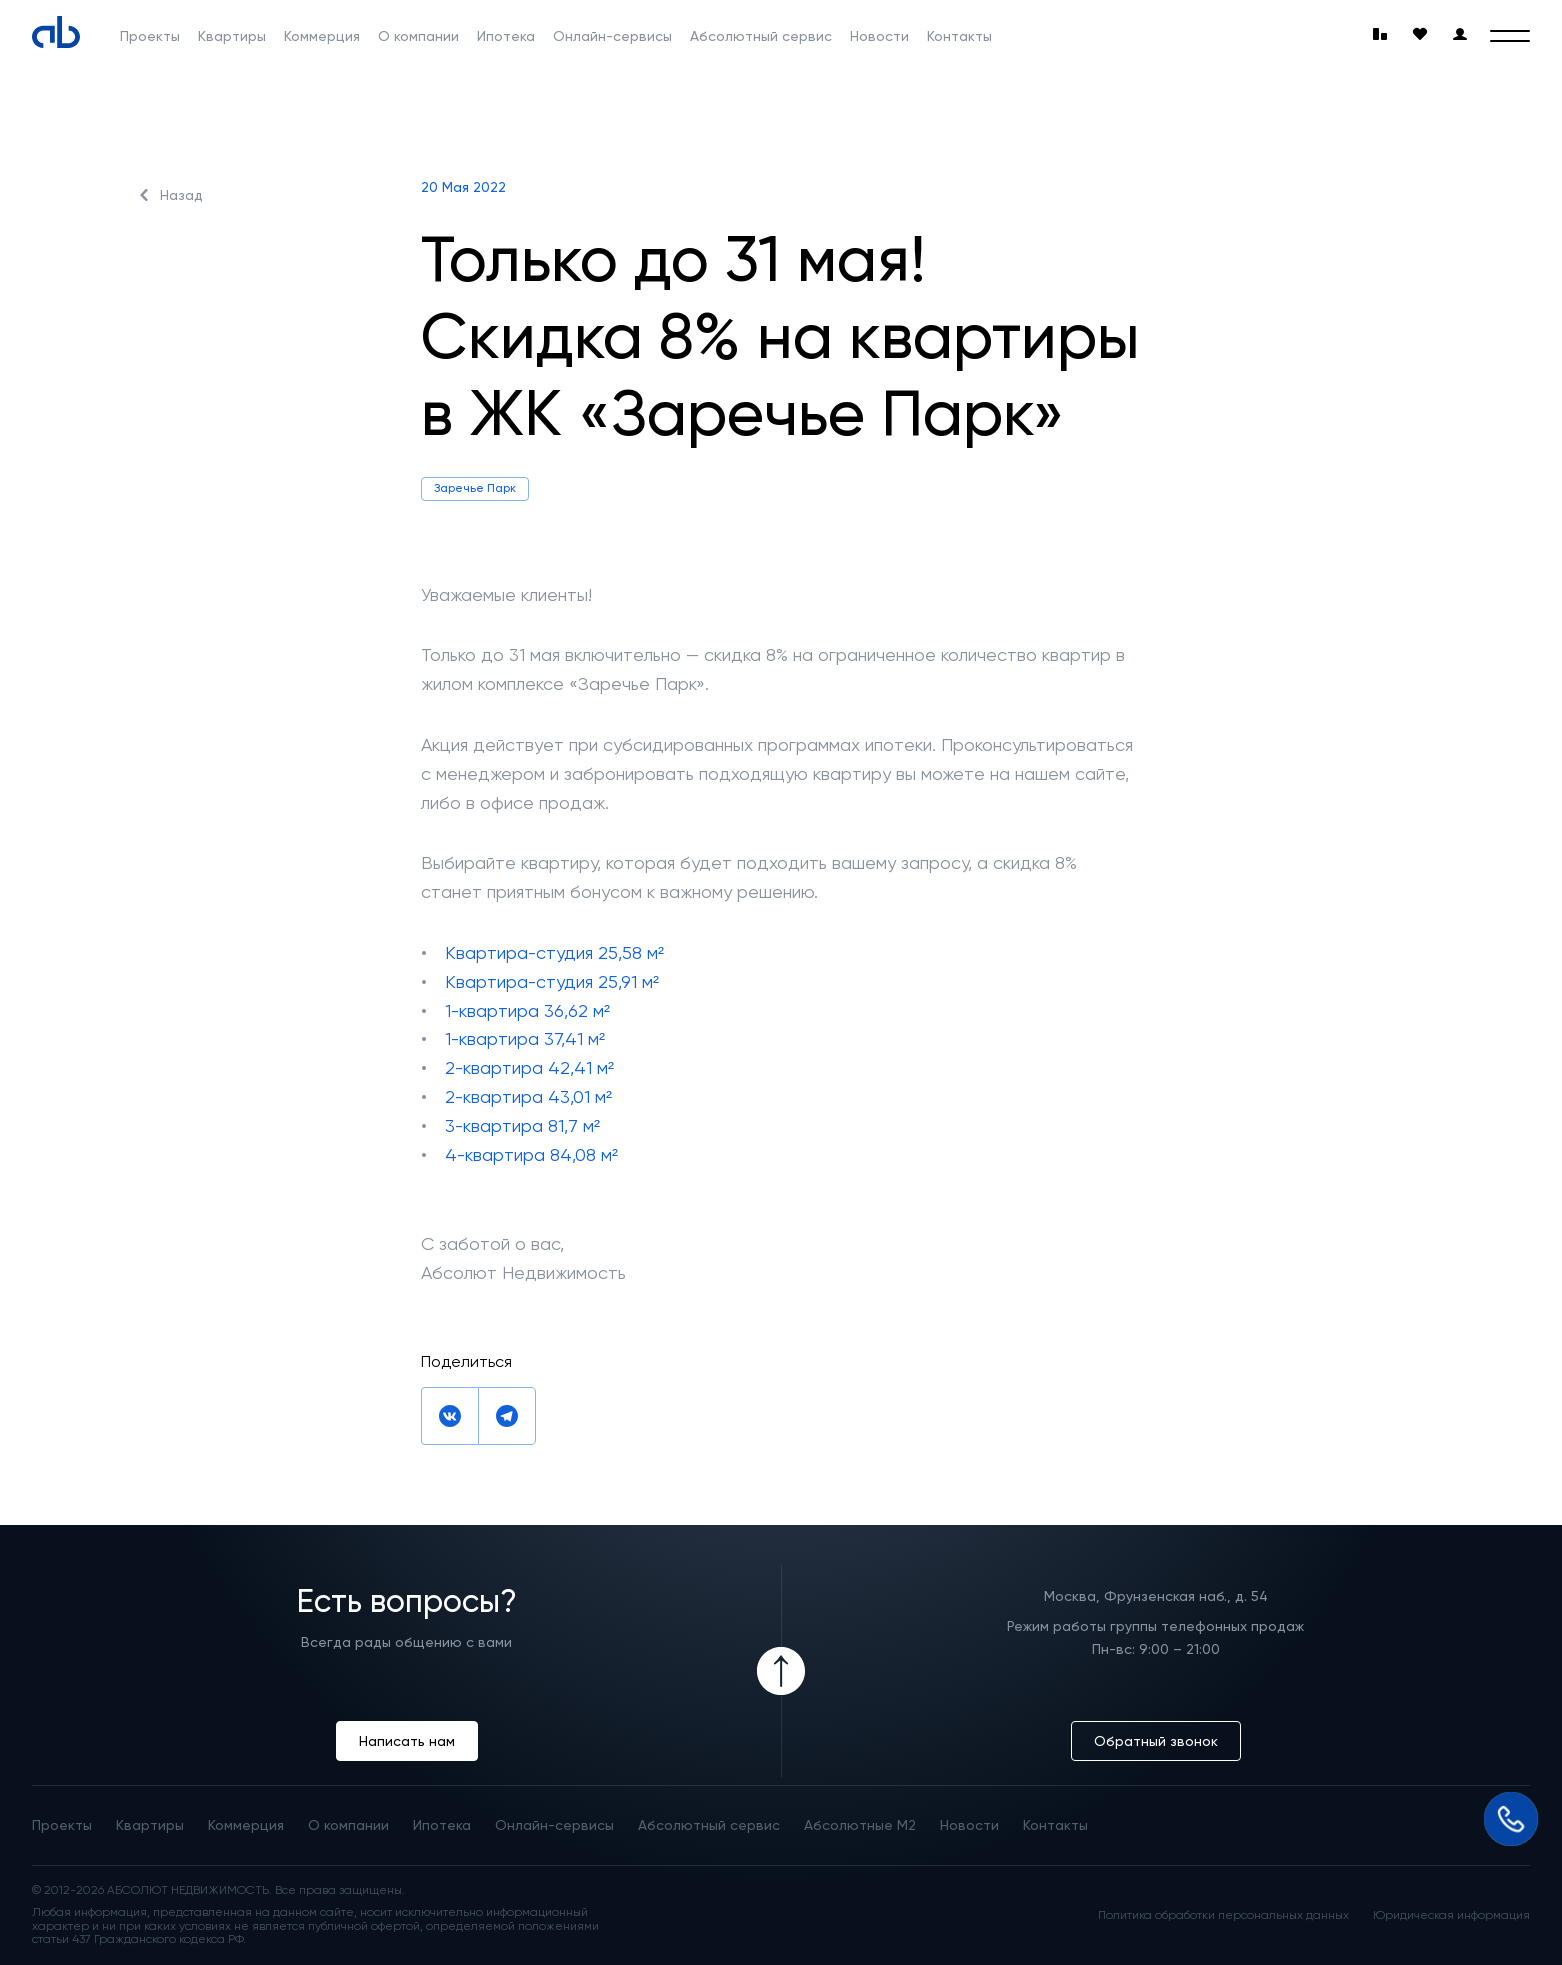 This screenshot has width=1562, height=1965. Describe the element at coordinates (150, 36) in the screenshot. I see `Проекты` at that location.